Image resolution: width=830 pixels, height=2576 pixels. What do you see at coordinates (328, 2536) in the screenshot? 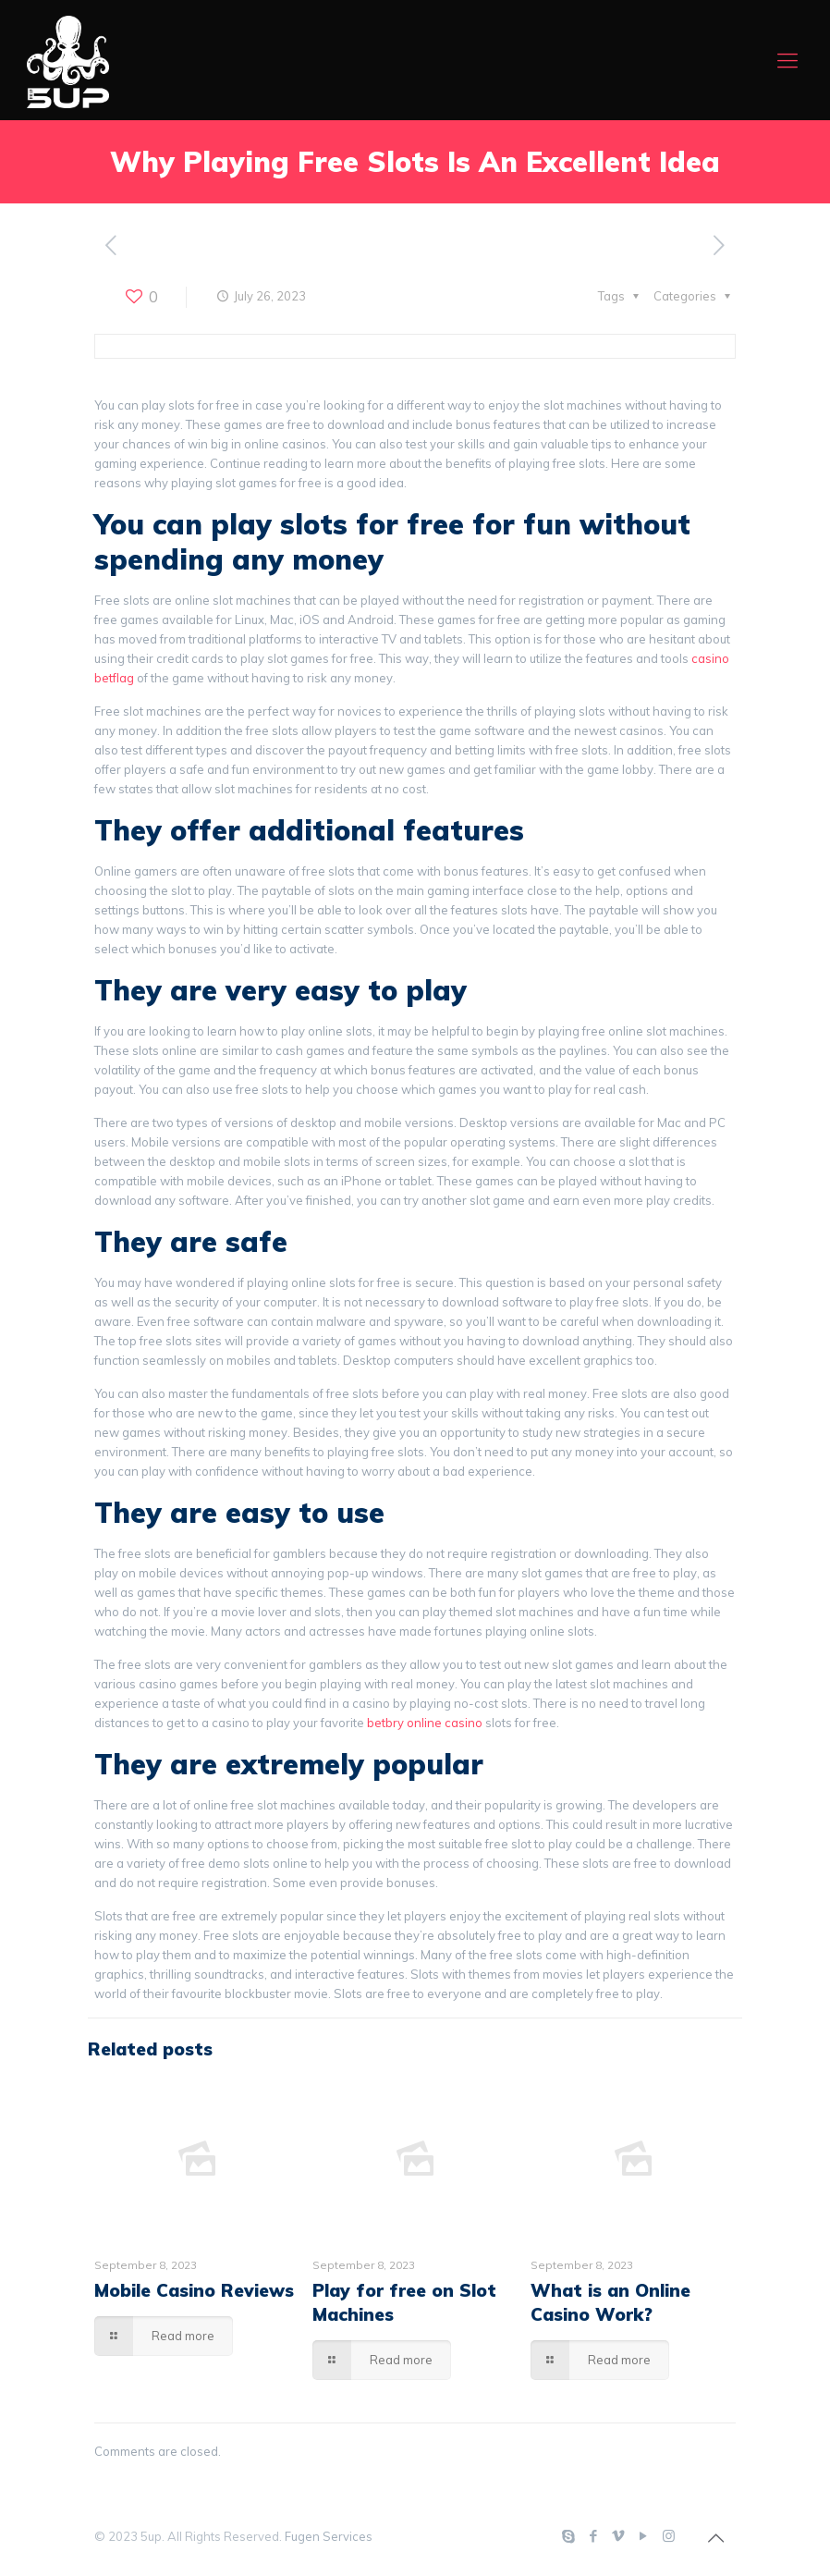
I see `Fugen Services` at bounding box center [328, 2536].